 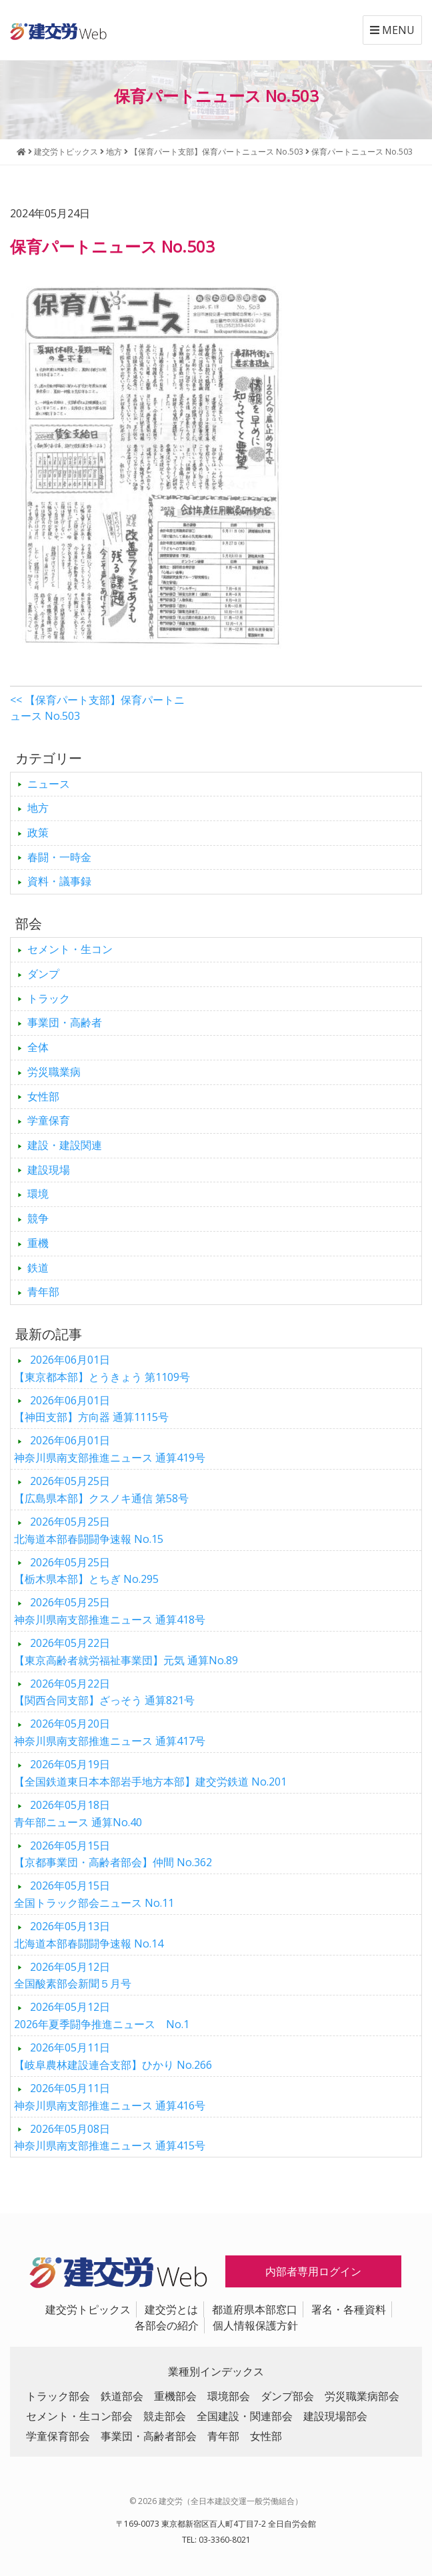 I want to click on 鉄道部会, so click(x=122, y=2396).